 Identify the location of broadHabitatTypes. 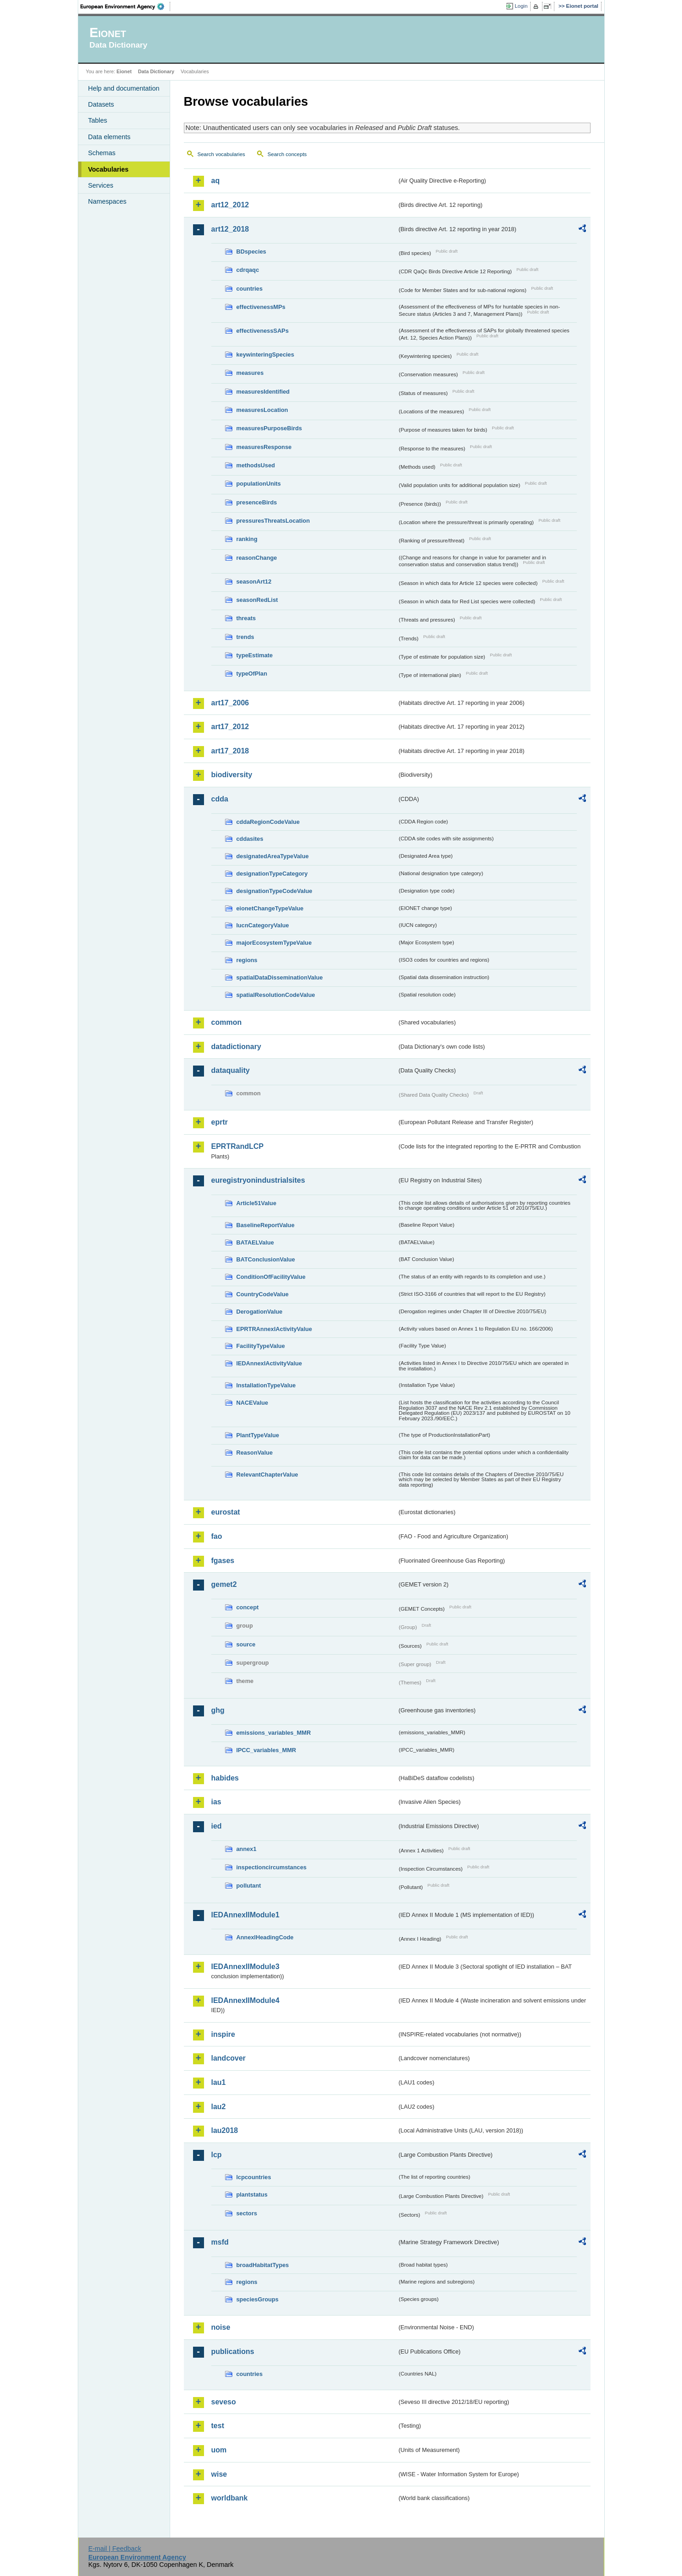
(262, 2265).